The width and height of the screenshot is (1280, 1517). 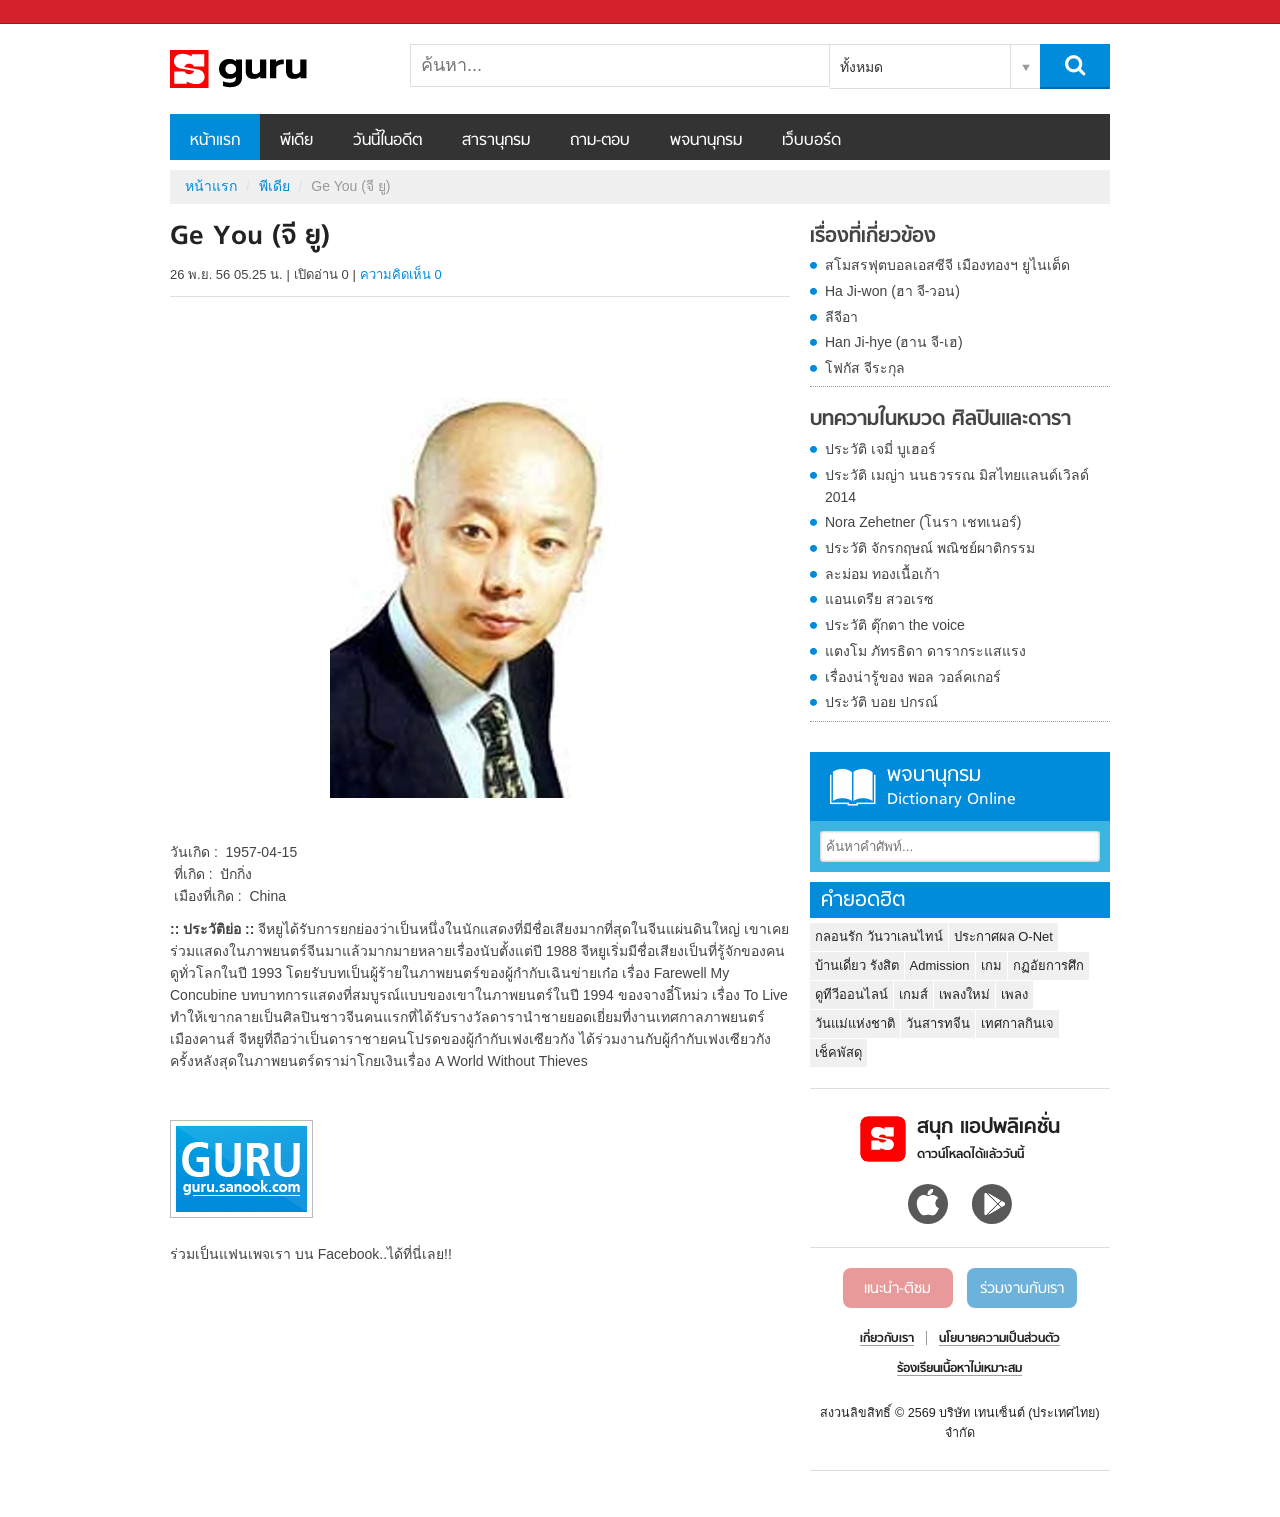 I want to click on ถาม-ตอบ, so click(x=600, y=141).